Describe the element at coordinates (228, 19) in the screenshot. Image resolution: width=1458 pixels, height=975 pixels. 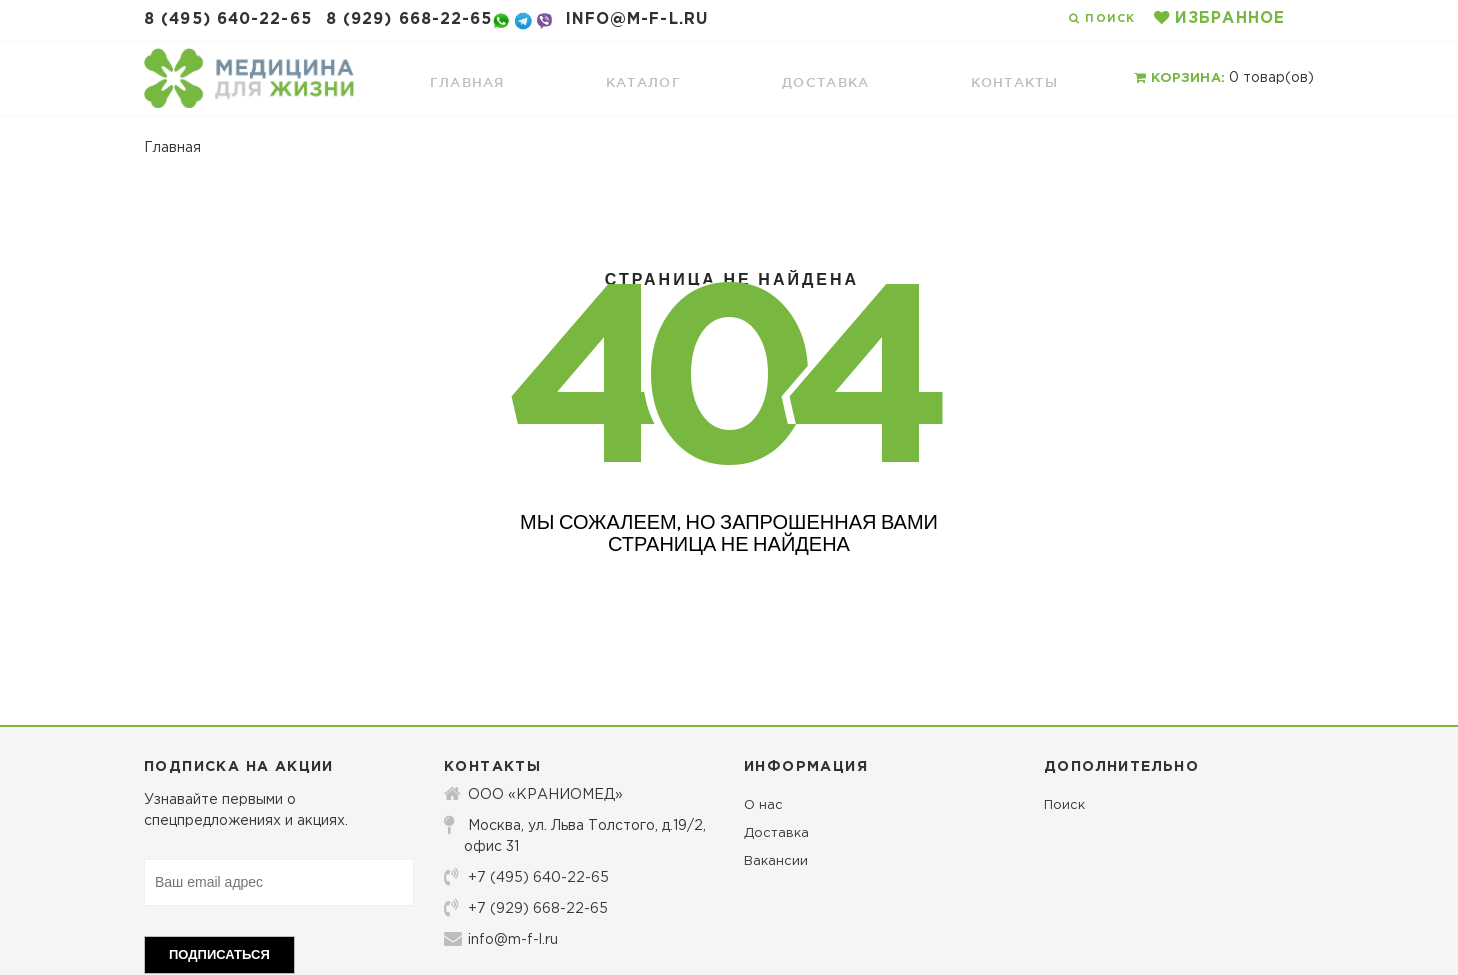
I see `8 (495) 640-22-65` at that location.